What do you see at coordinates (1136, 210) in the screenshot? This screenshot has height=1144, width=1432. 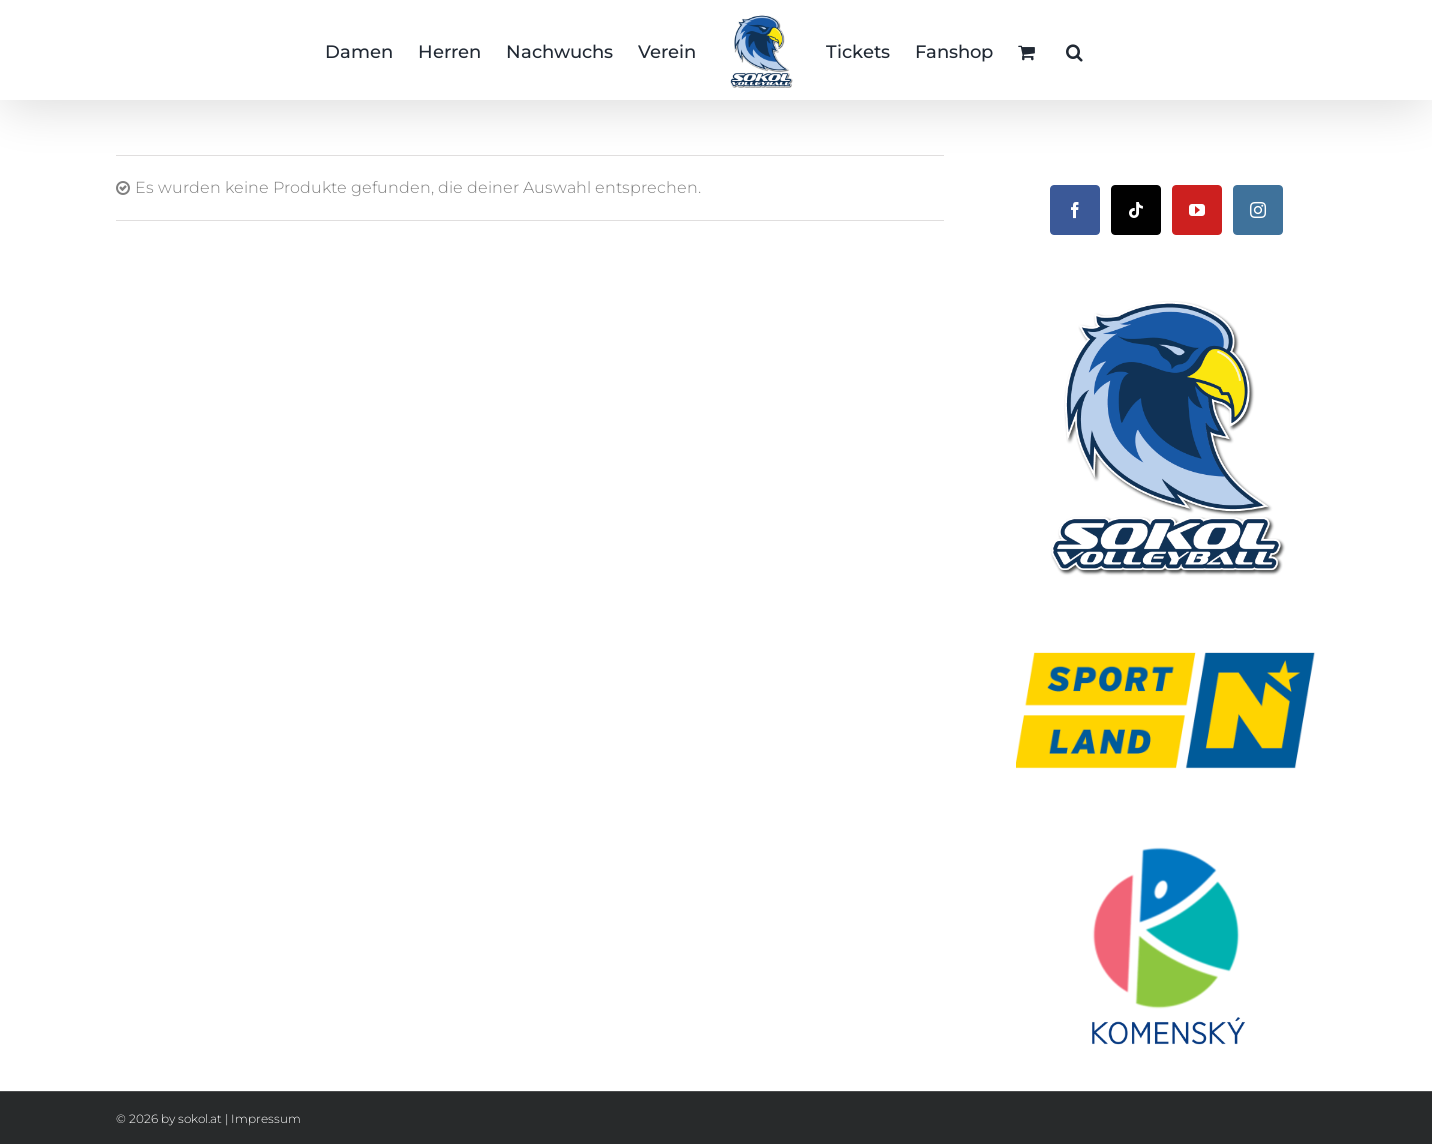 I see `[Tiktok]` at bounding box center [1136, 210].